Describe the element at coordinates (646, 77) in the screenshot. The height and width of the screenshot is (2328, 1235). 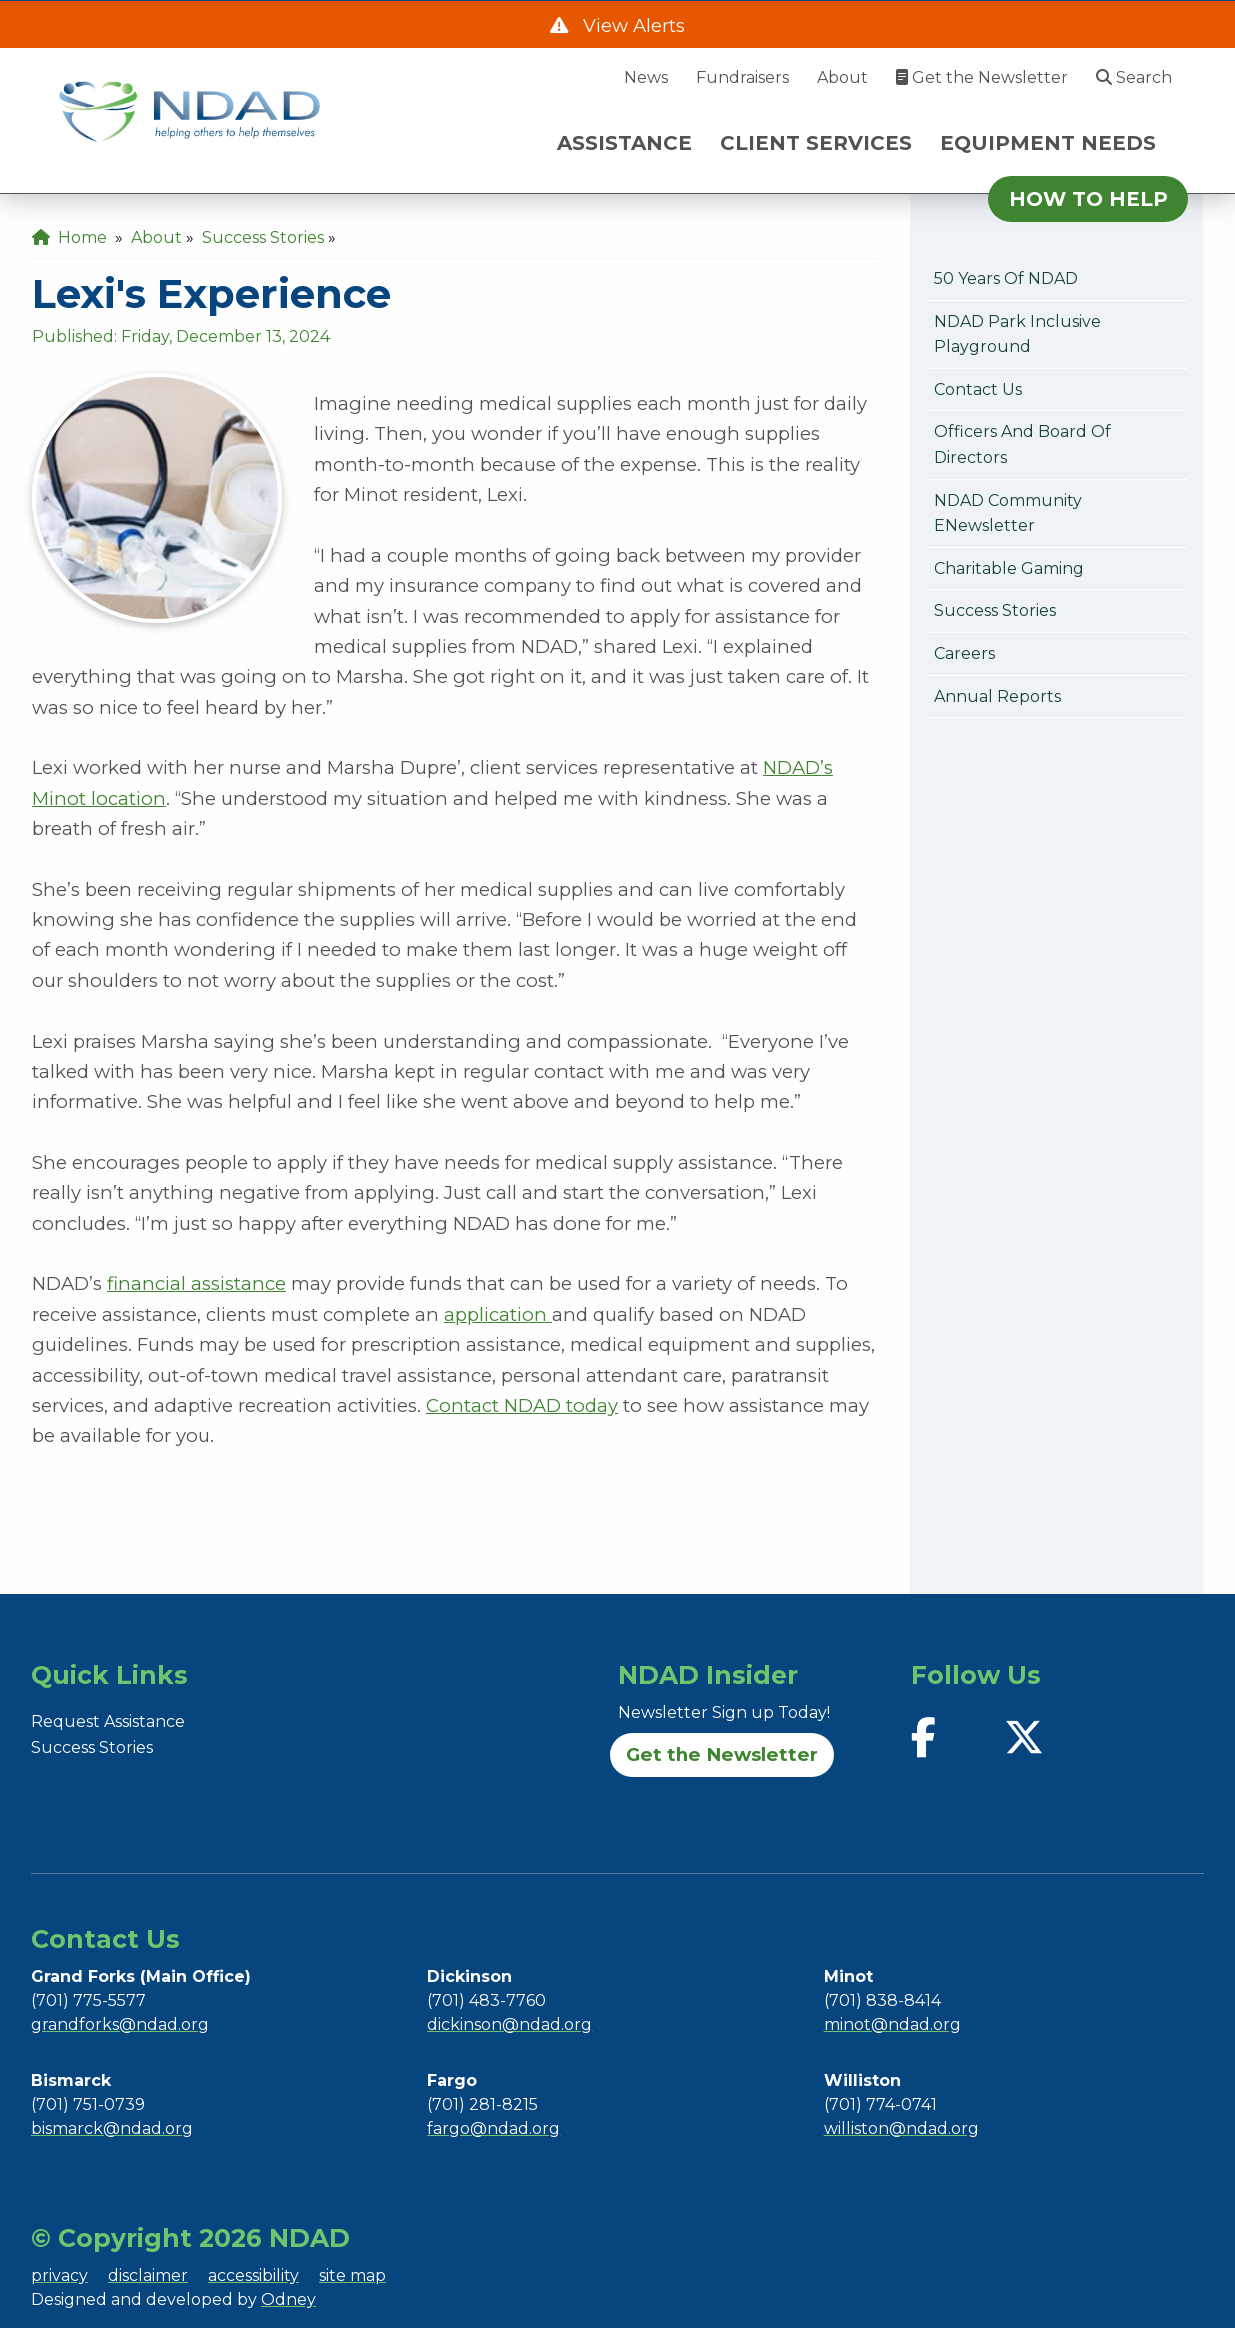
I see `News` at that location.